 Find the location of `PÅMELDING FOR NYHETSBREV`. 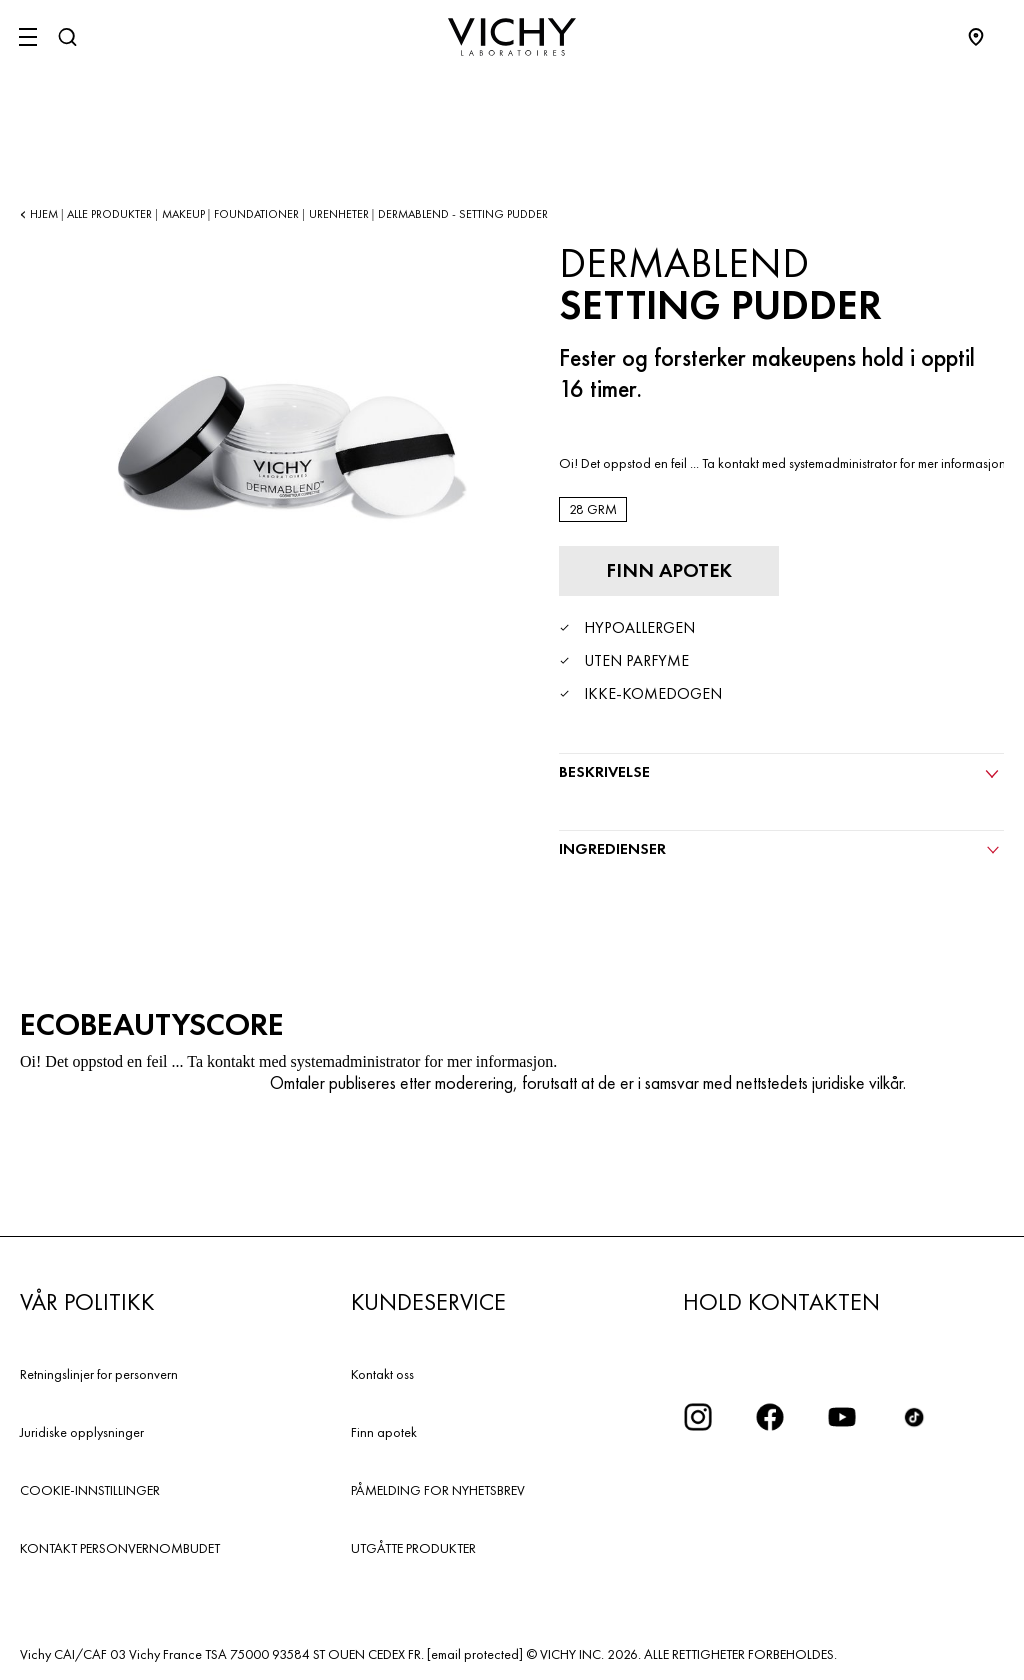

PÅMELDING FOR NYHETSBREV is located at coordinates (438, 1490).